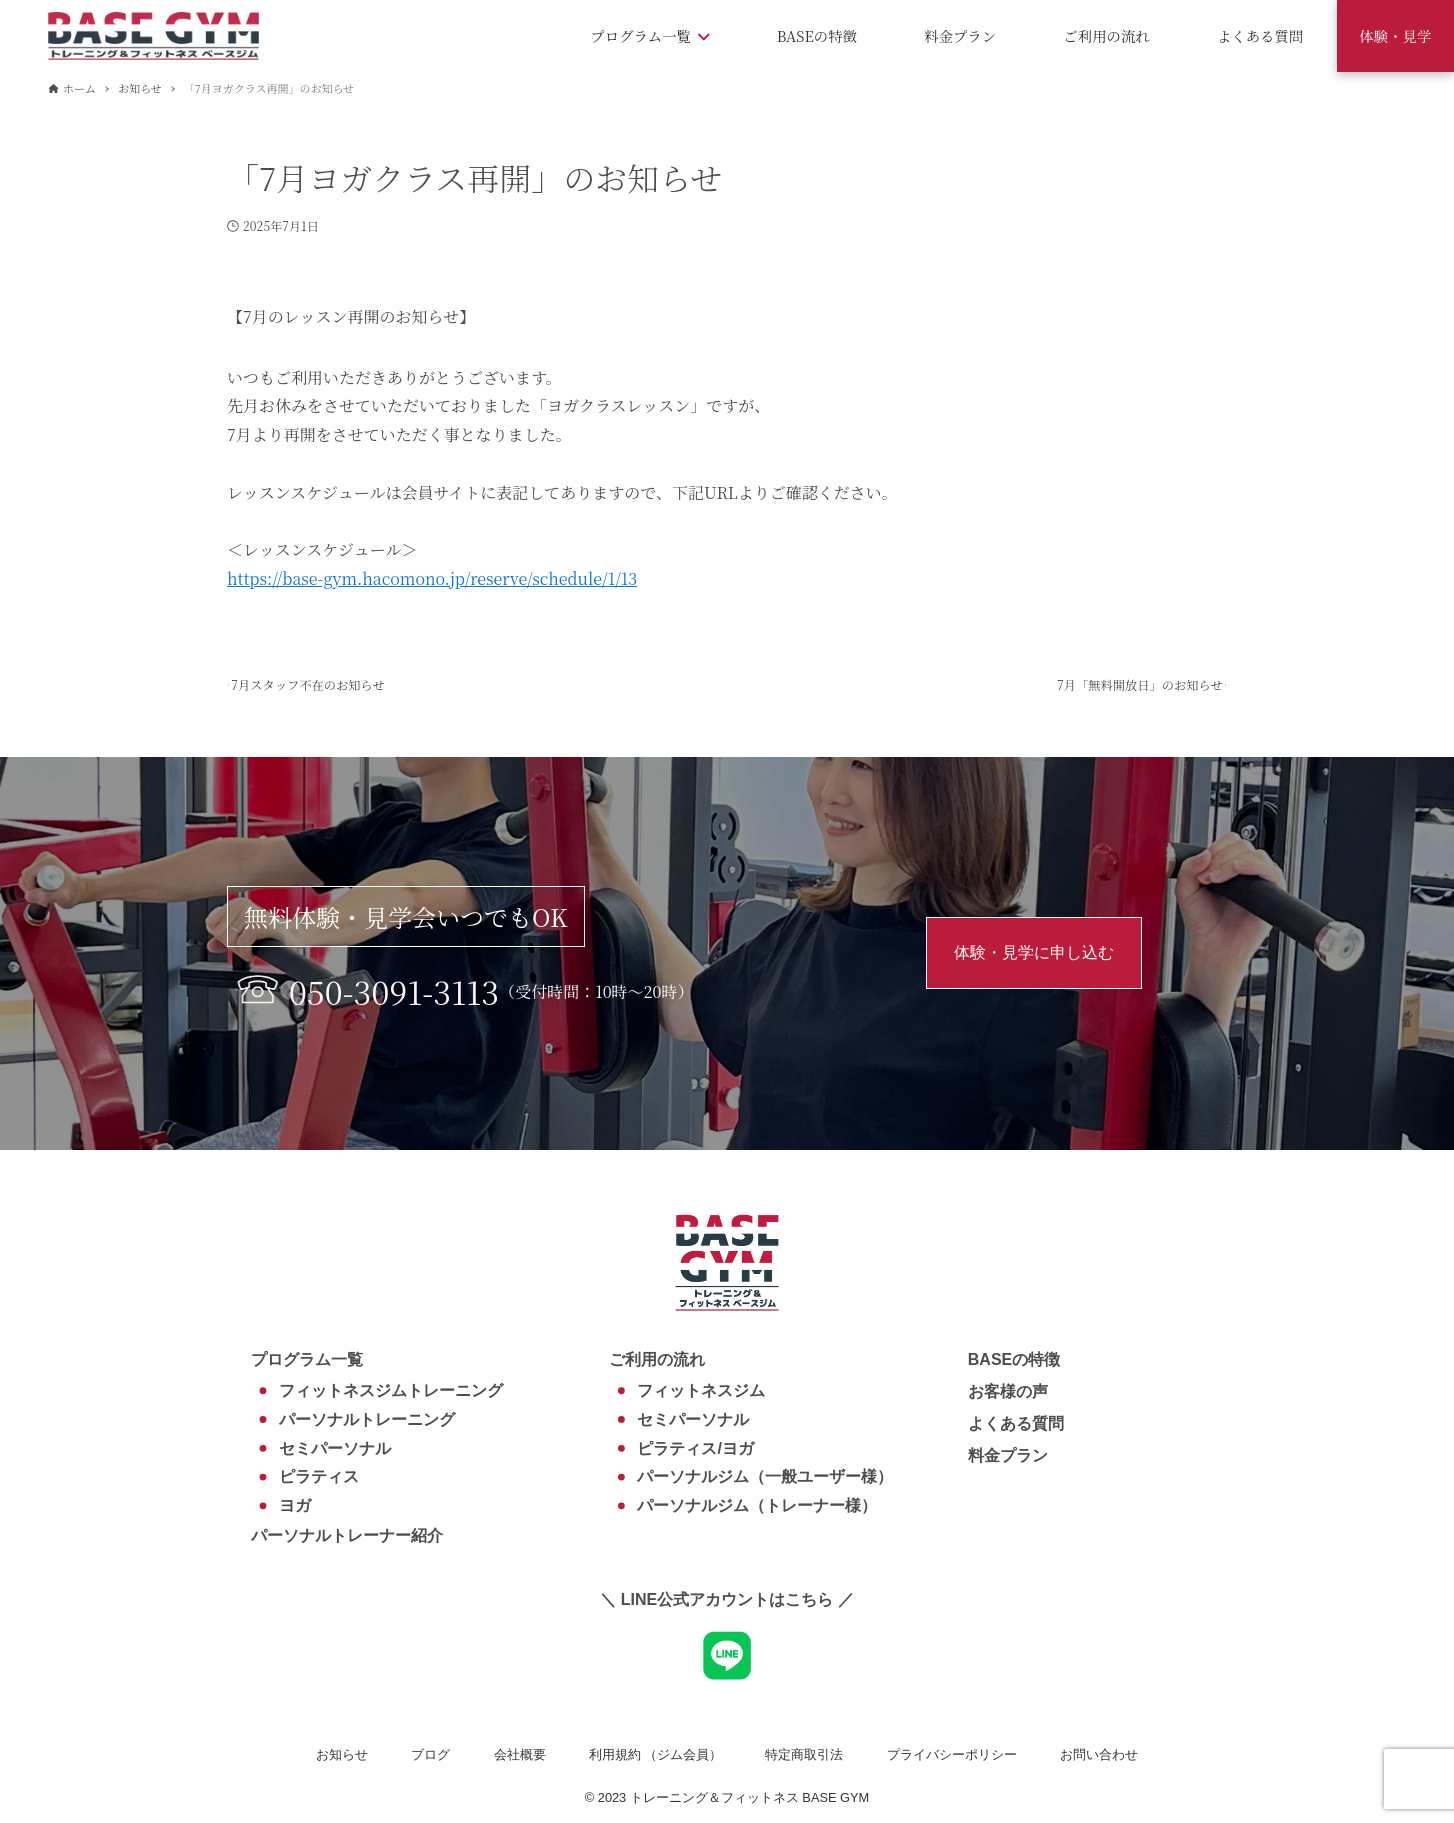 Image resolution: width=1454 pixels, height=1823 pixels. I want to click on プログラム一覧, so click(307, 1359).